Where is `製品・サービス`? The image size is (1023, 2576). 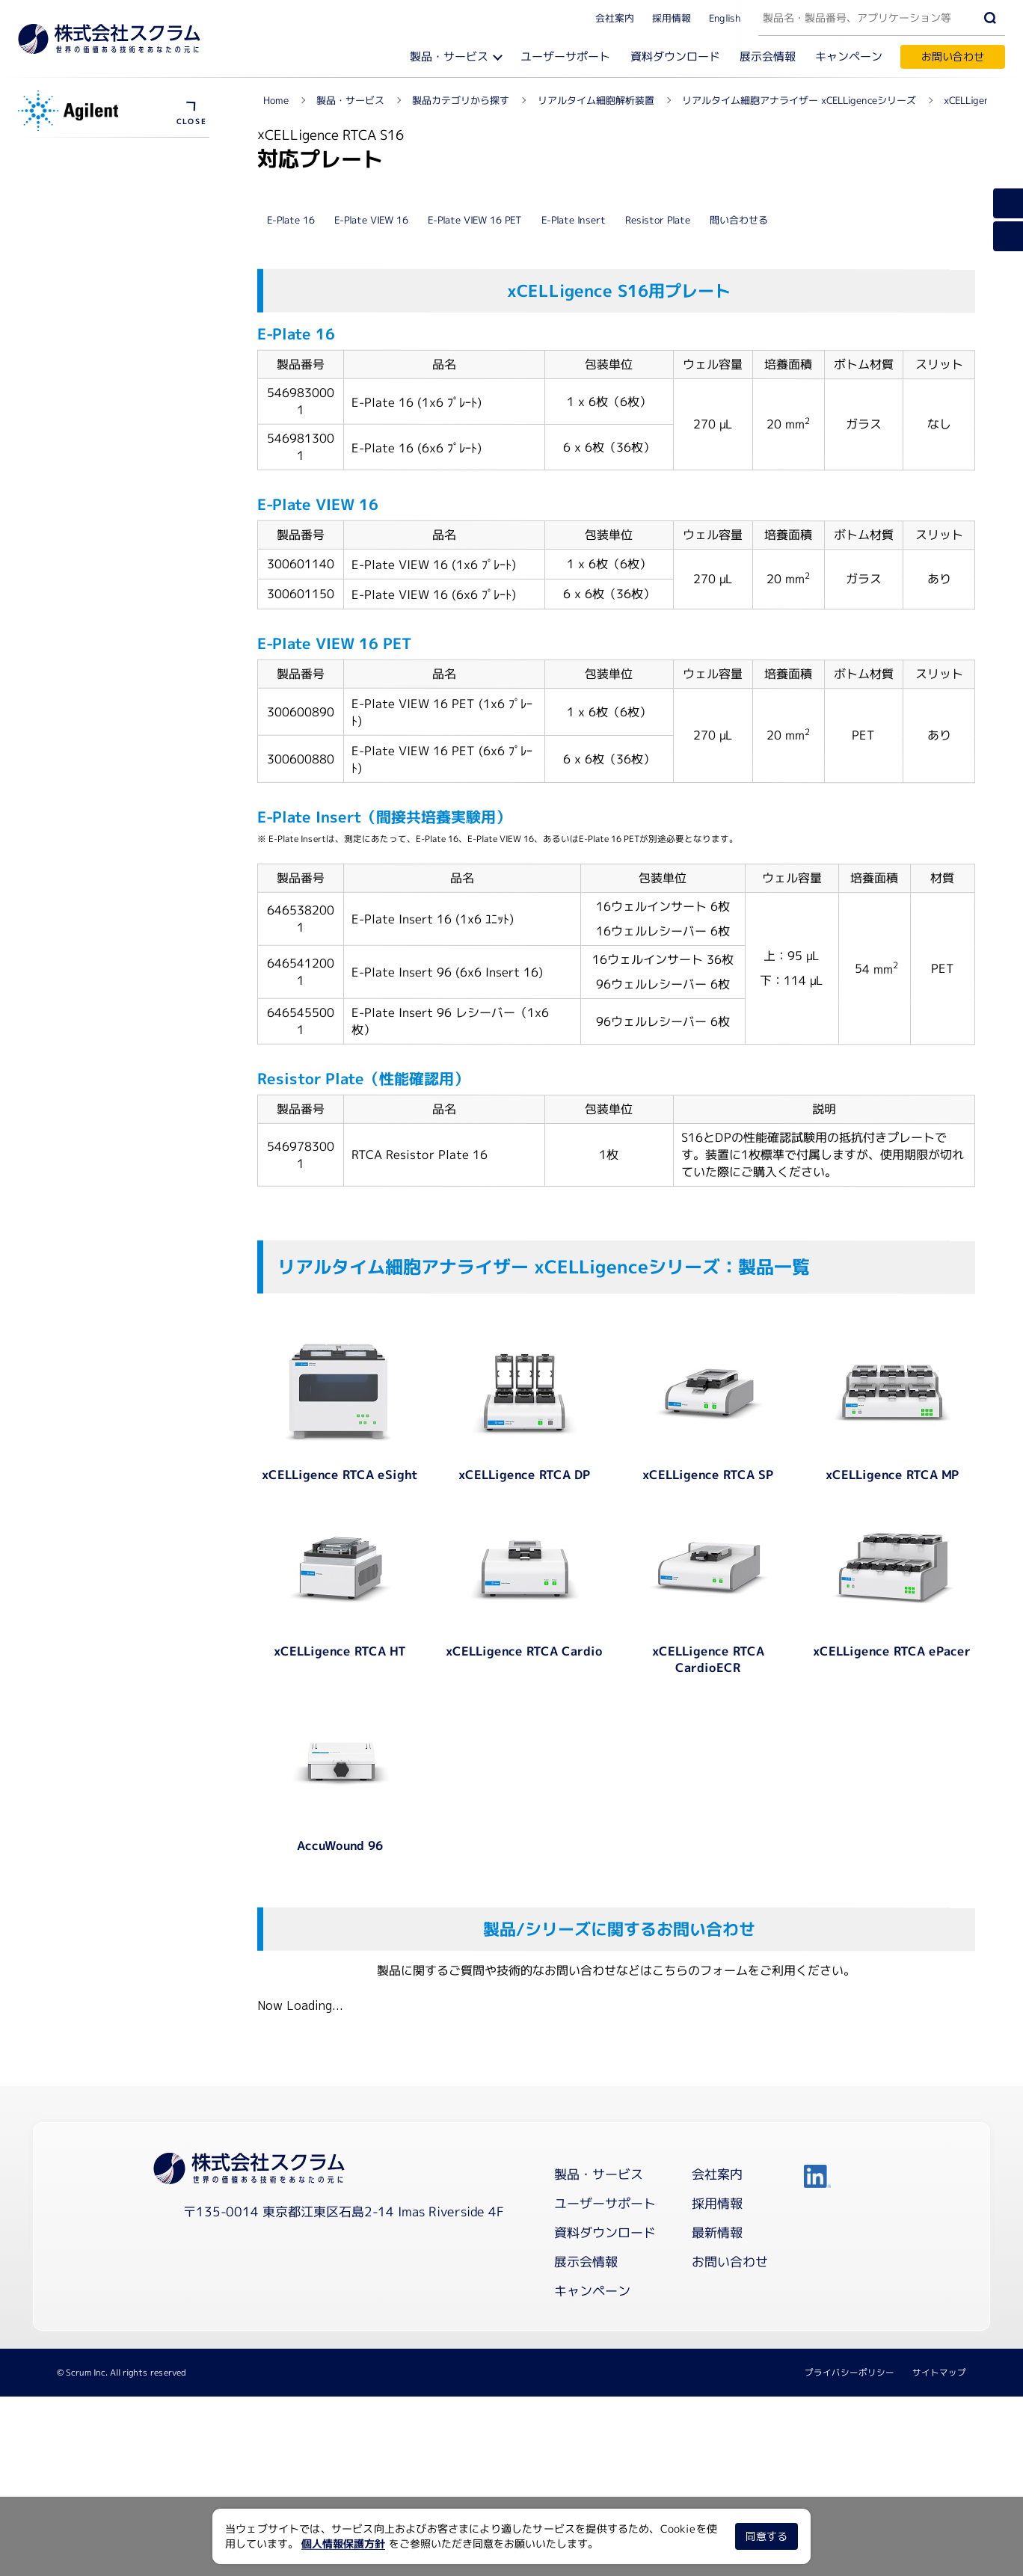
製品・サービス is located at coordinates (449, 56).